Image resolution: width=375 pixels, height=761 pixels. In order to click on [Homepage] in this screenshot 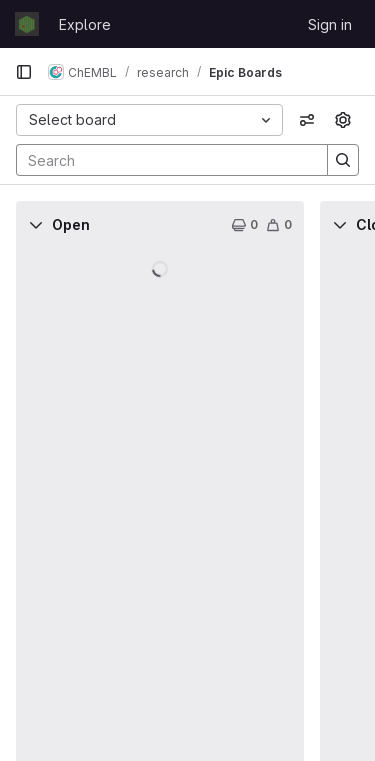, I will do `click(27, 24)`.